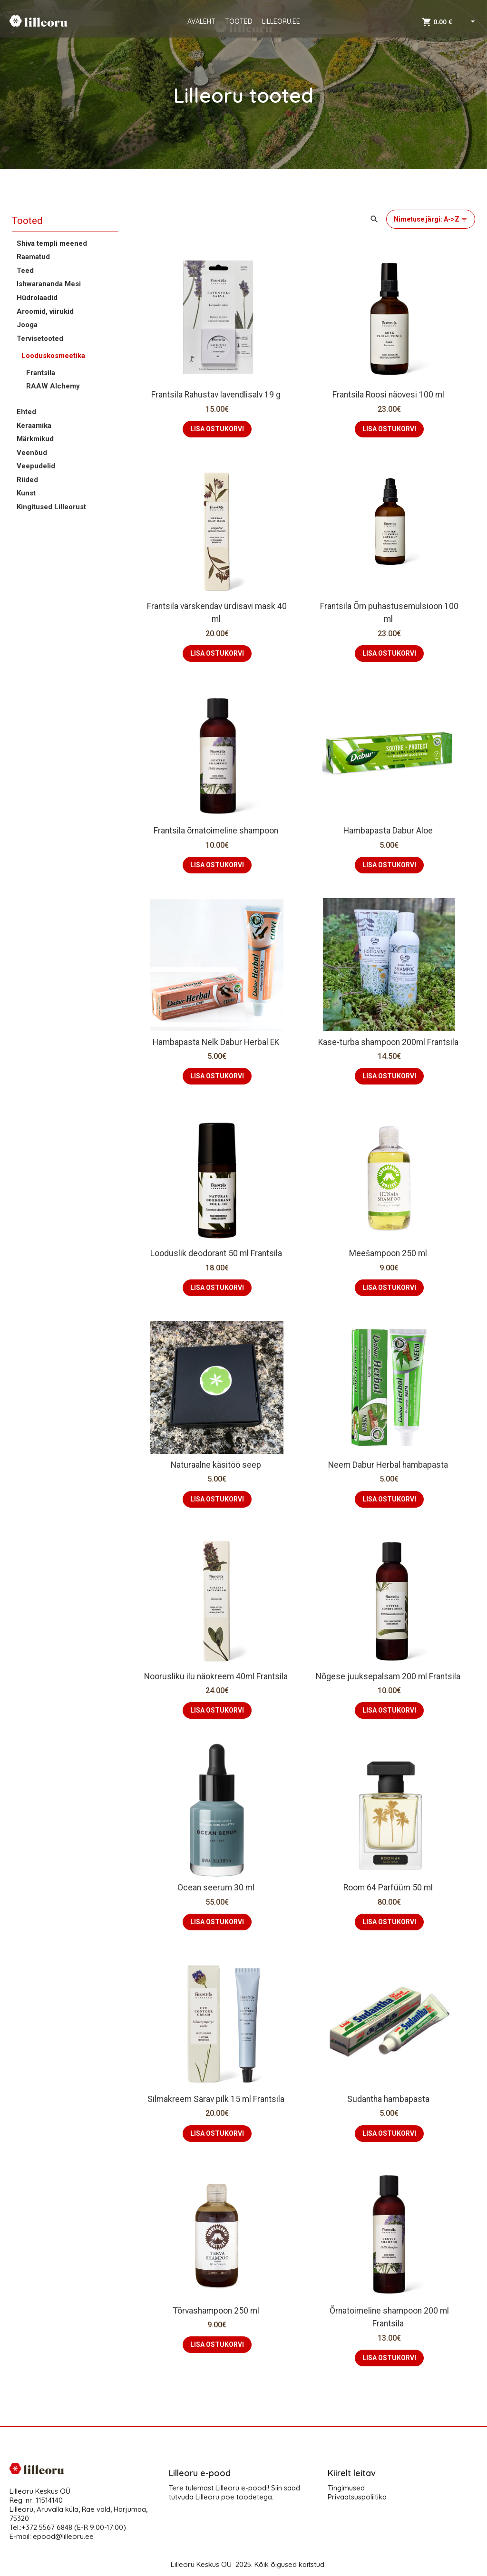 The height and width of the screenshot is (2576, 487). I want to click on Room 64 Parfüüm 50 ml, so click(389, 1887).